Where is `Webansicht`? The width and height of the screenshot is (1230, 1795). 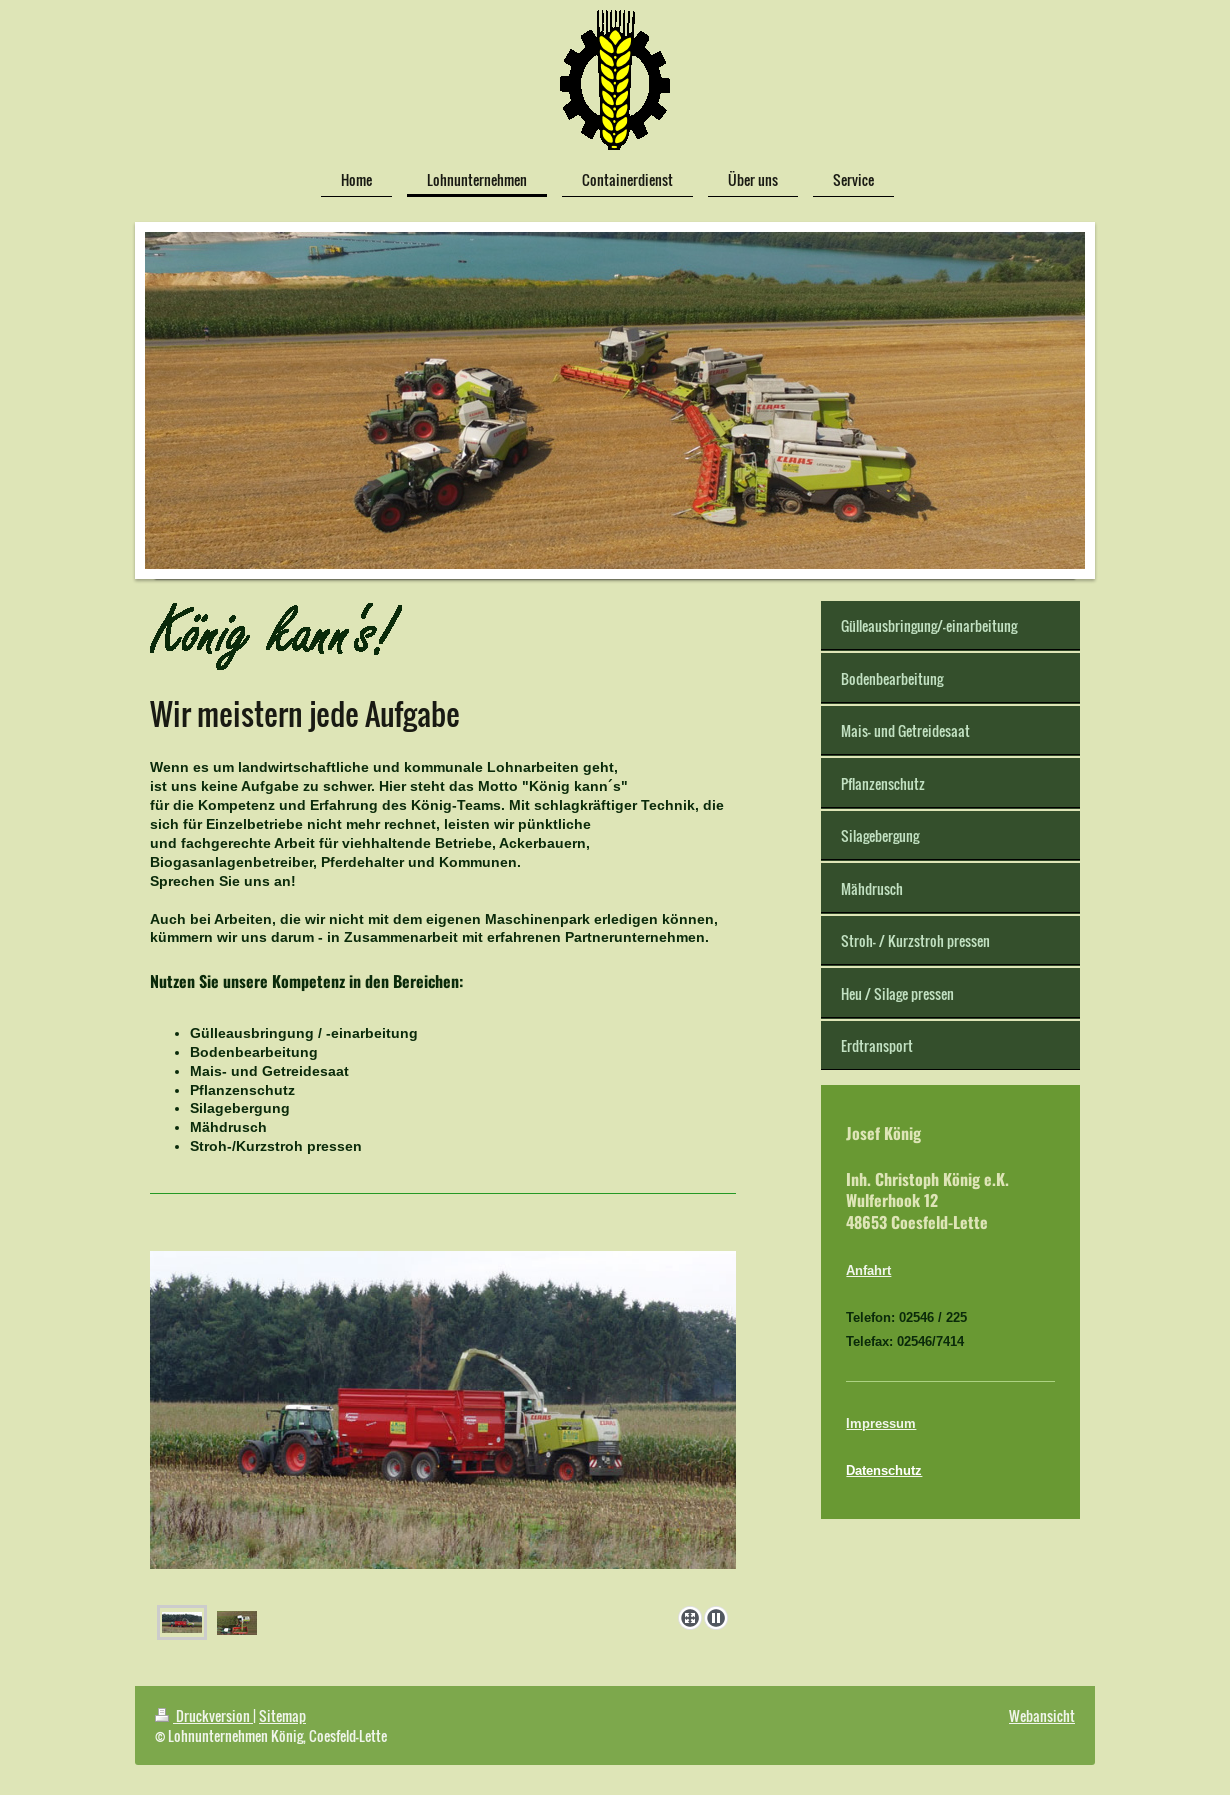 Webansicht is located at coordinates (1042, 1715).